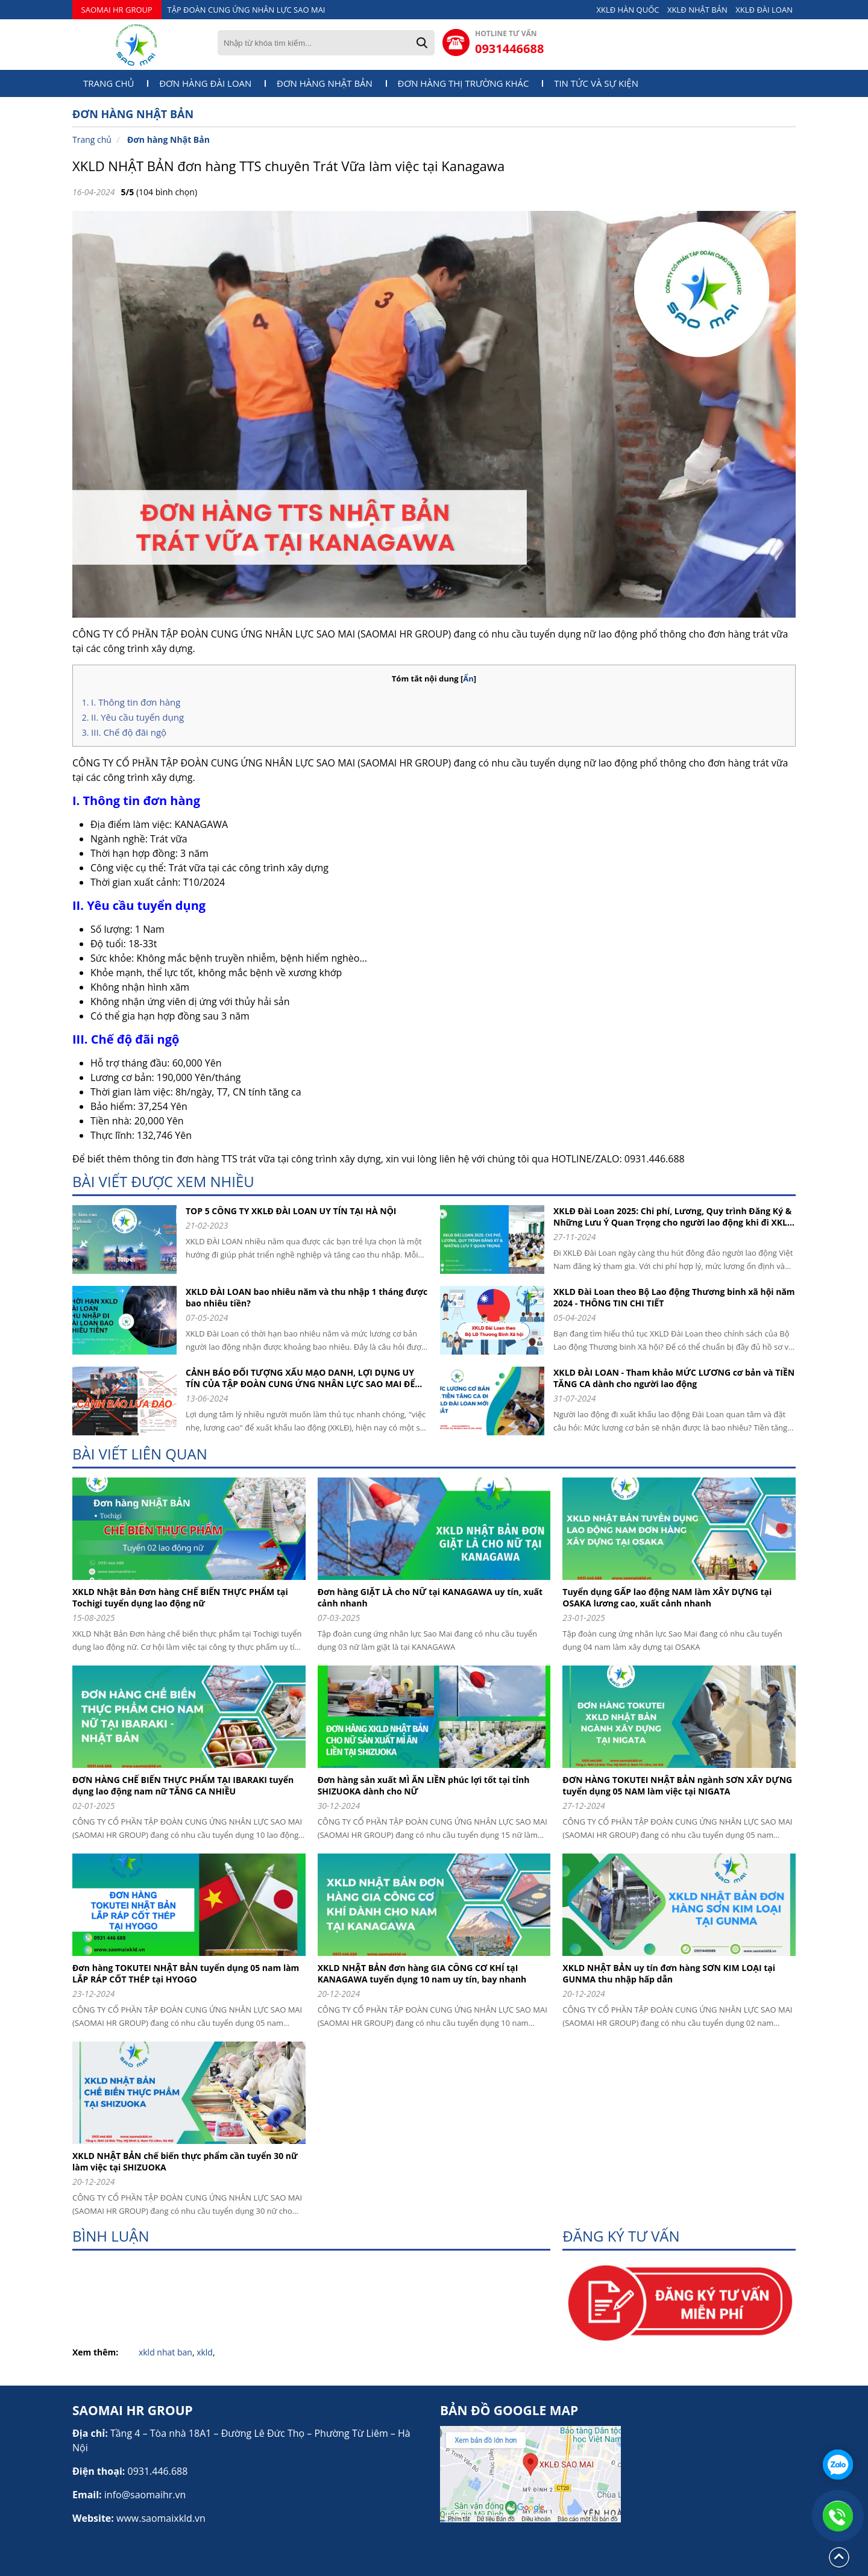 The width and height of the screenshot is (868, 2576). What do you see at coordinates (183, 1785) in the screenshot?
I see `ĐƠN HÀNG CHẾ BIẾN THỰC PHẨM TẠI IBARAKI tuyển dụng lao động nam nữ TĂNG CA NHIỀU` at bounding box center [183, 1785].